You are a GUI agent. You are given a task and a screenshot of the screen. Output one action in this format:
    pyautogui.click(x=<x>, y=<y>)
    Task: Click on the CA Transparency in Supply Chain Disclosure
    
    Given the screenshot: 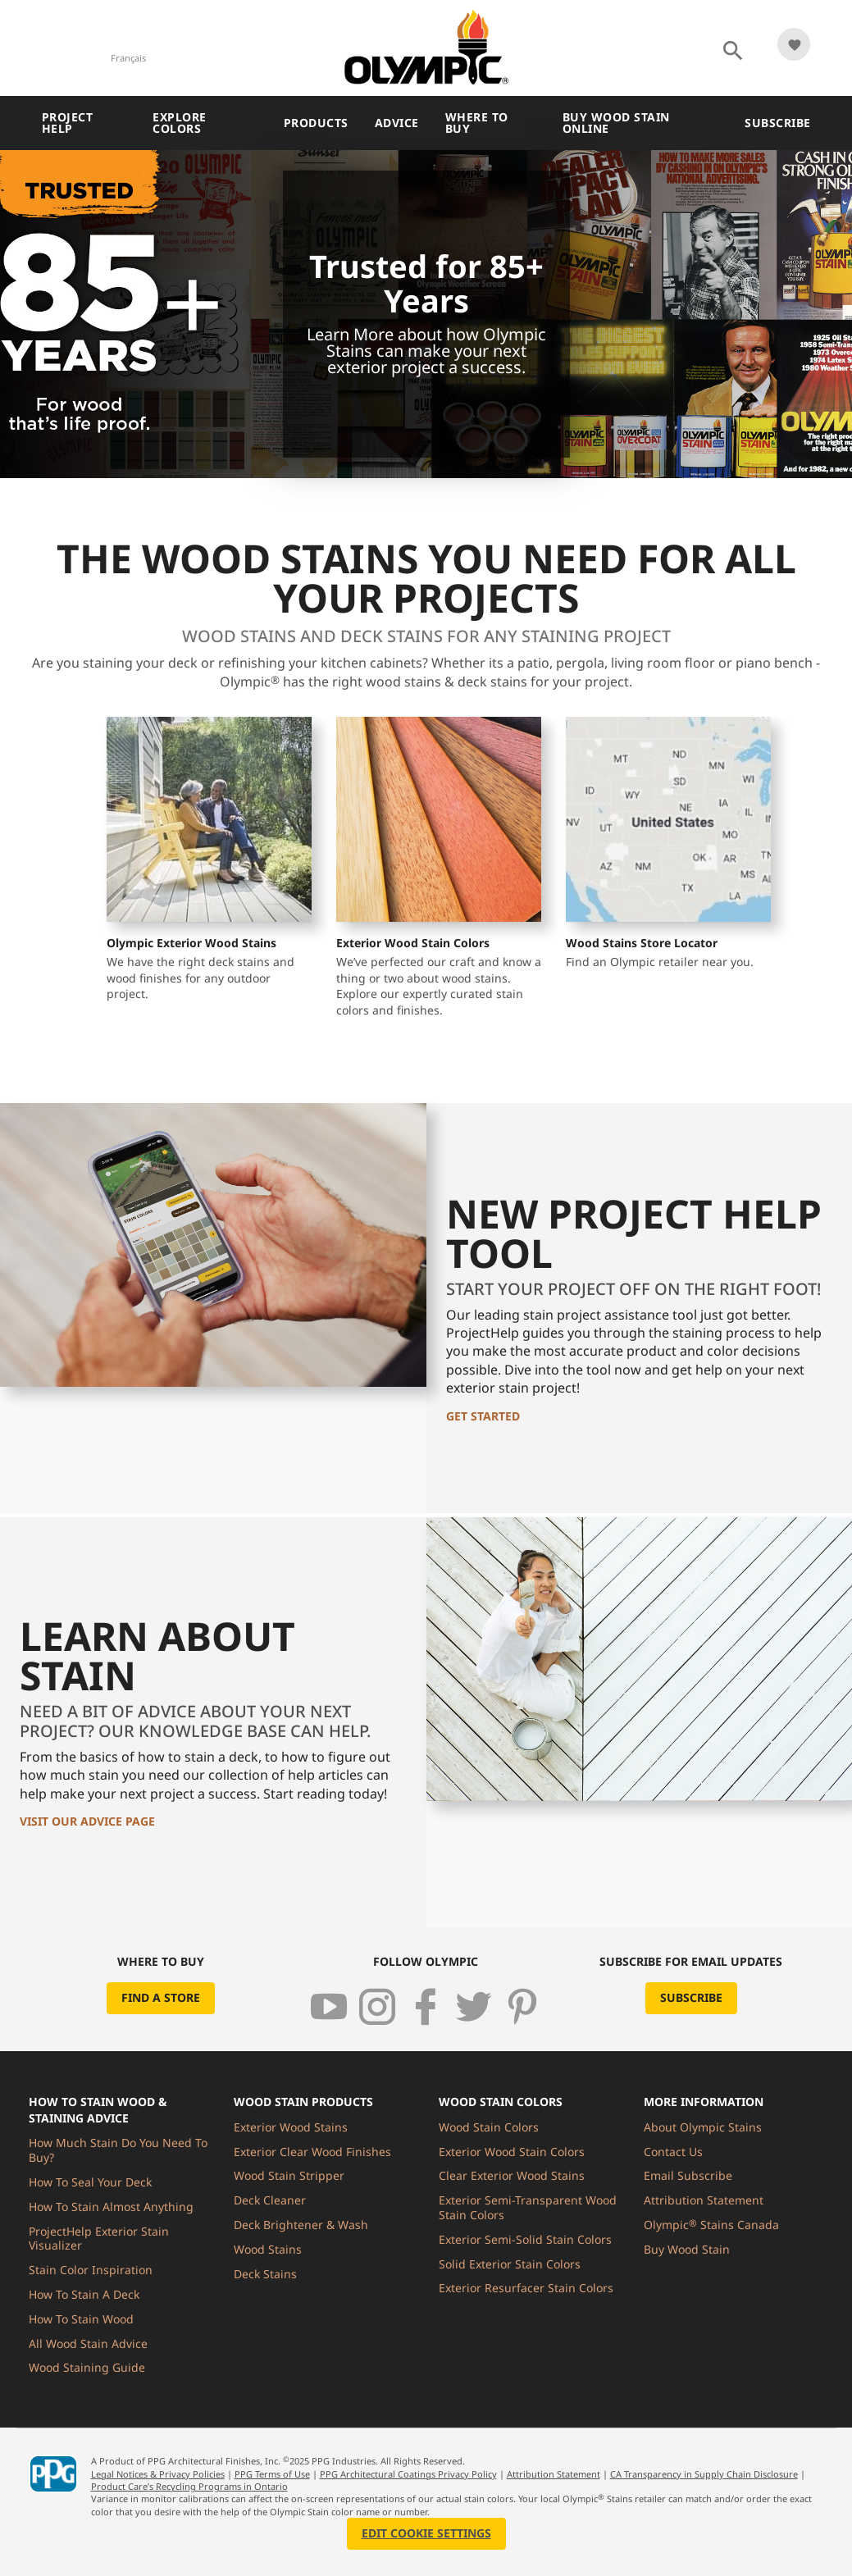 What is the action you would take?
    pyautogui.click(x=704, y=2474)
    